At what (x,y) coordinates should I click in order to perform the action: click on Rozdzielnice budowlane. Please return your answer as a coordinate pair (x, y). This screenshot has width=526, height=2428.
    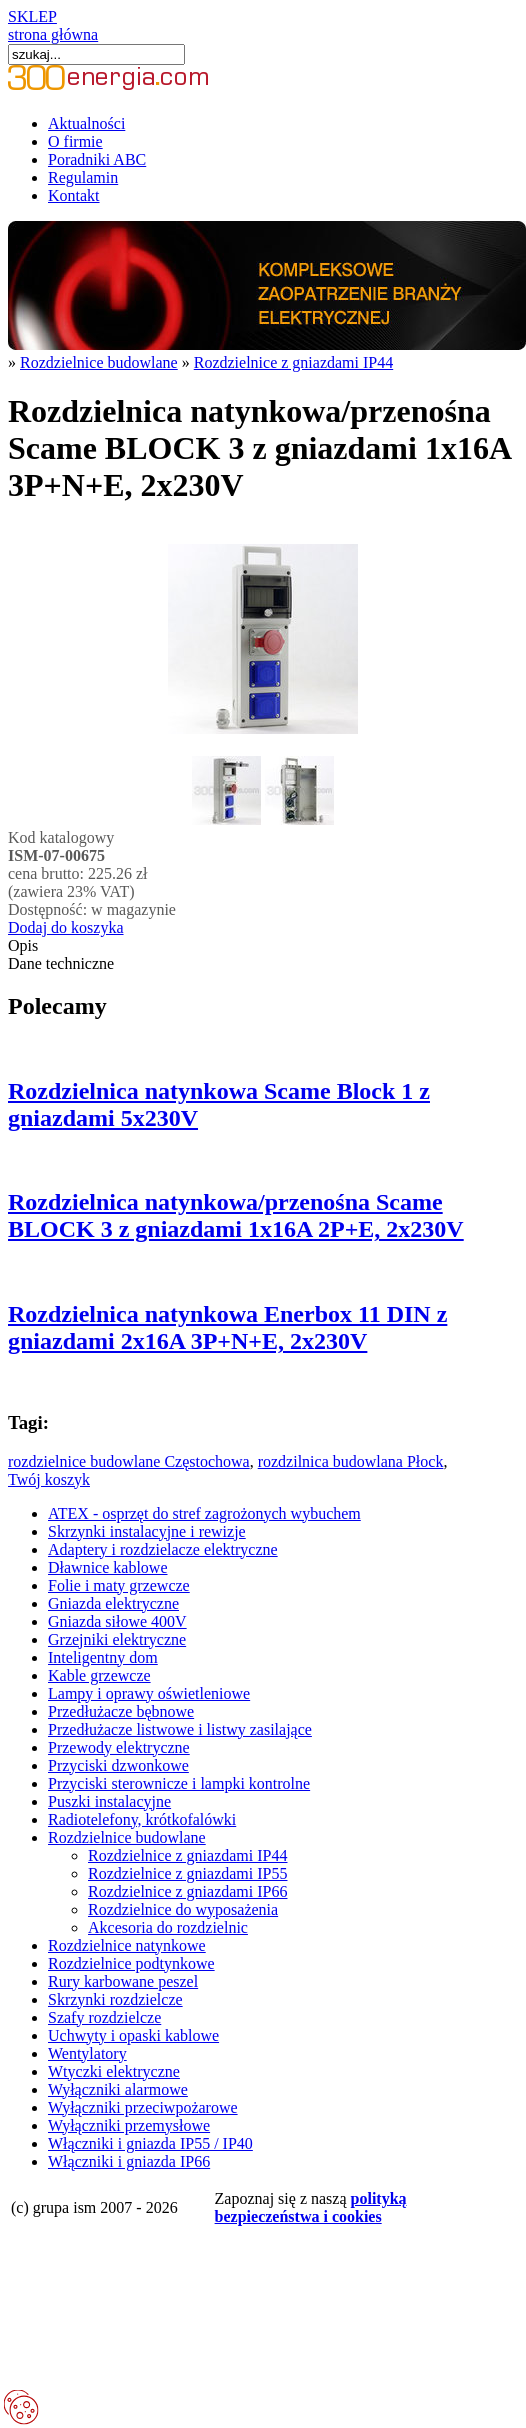
    Looking at the image, I should click on (99, 362).